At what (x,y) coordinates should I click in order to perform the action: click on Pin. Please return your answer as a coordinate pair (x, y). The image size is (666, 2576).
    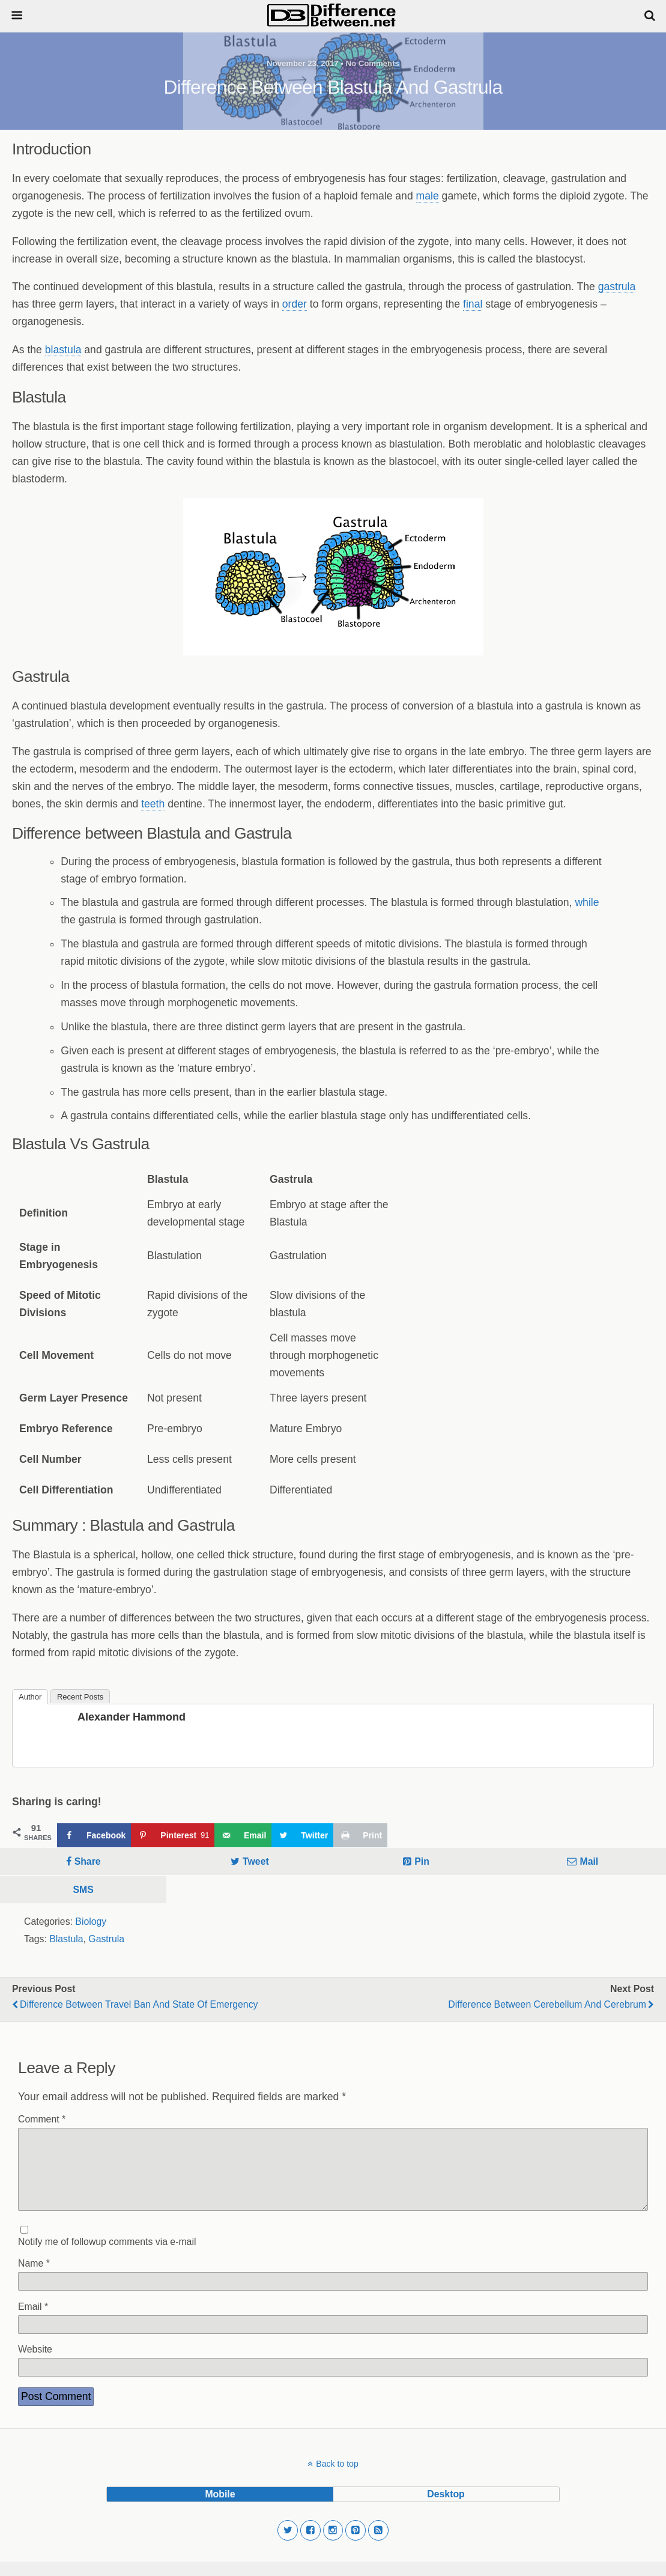
    Looking at the image, I should click on (421, 1861).